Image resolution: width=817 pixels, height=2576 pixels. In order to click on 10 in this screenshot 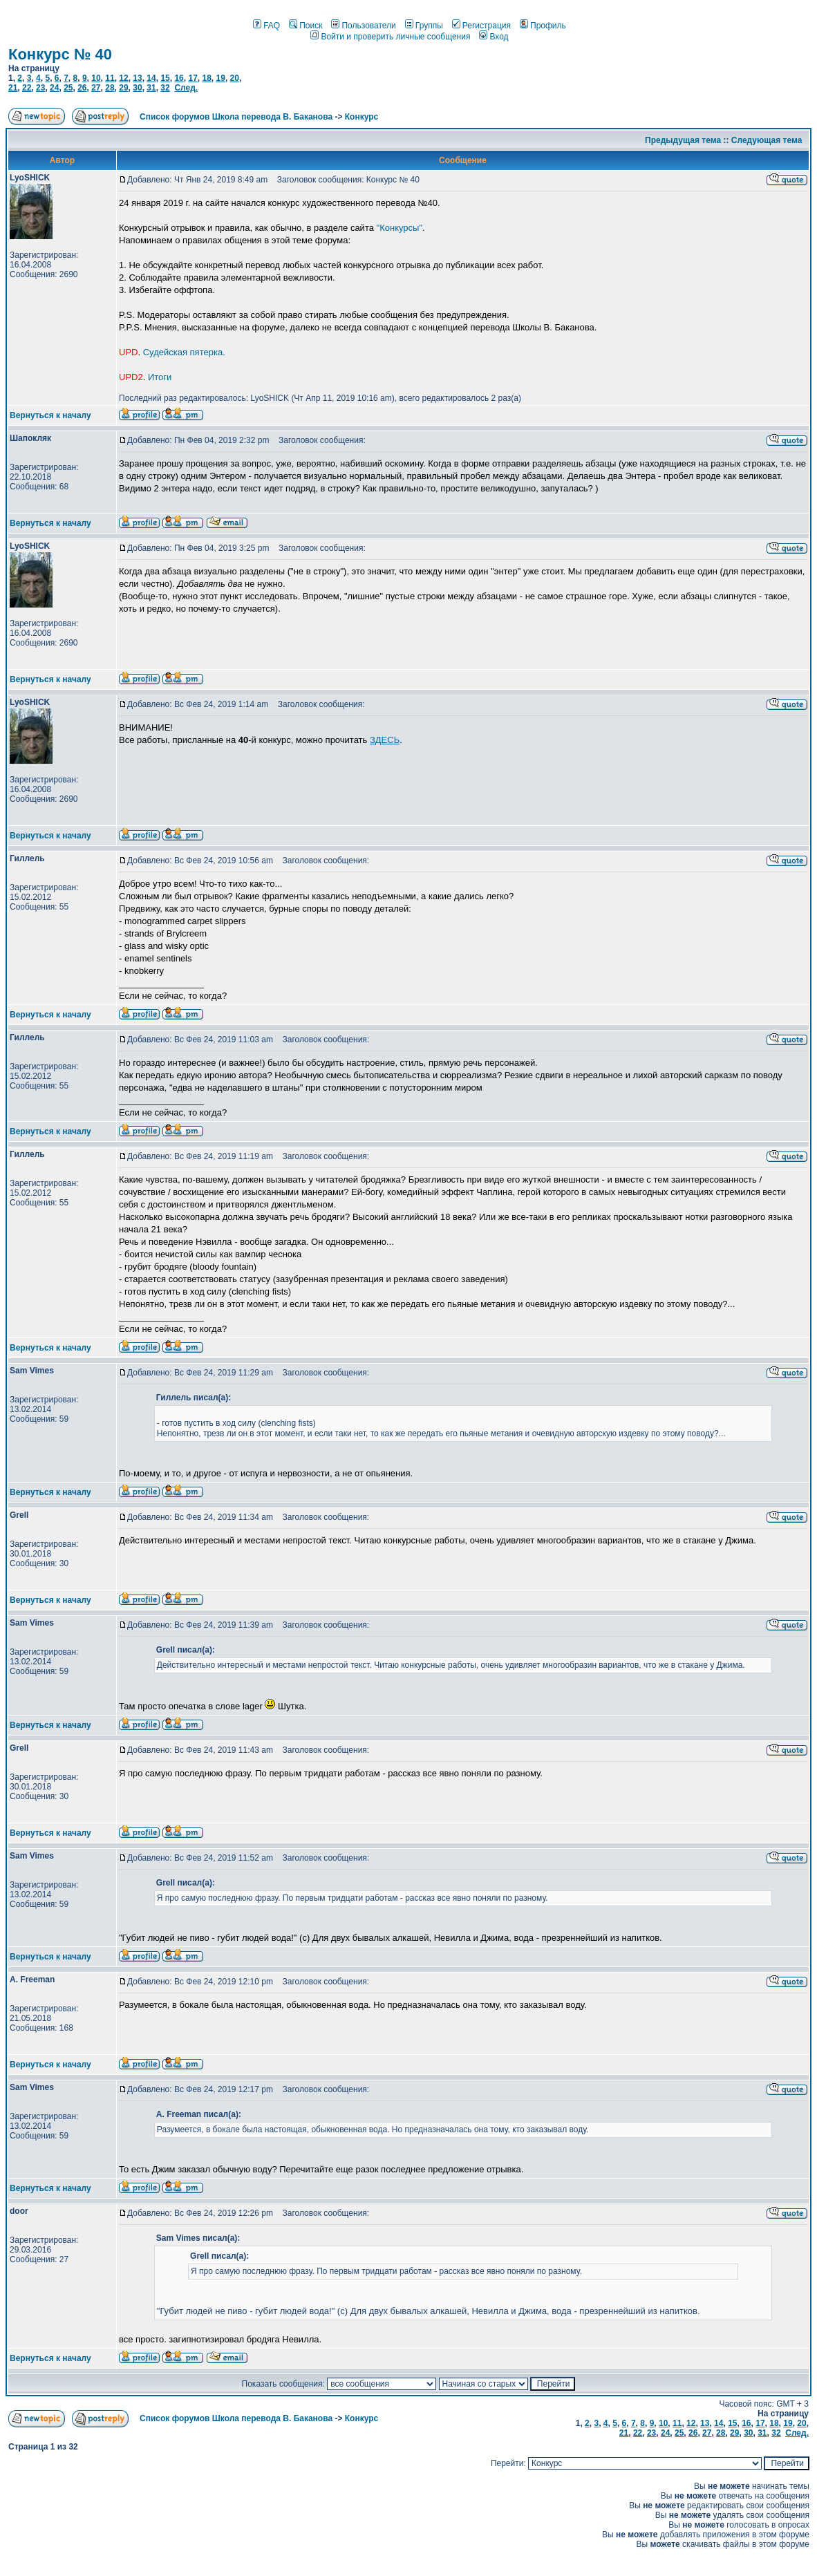, I will do `click(95, 78)`.